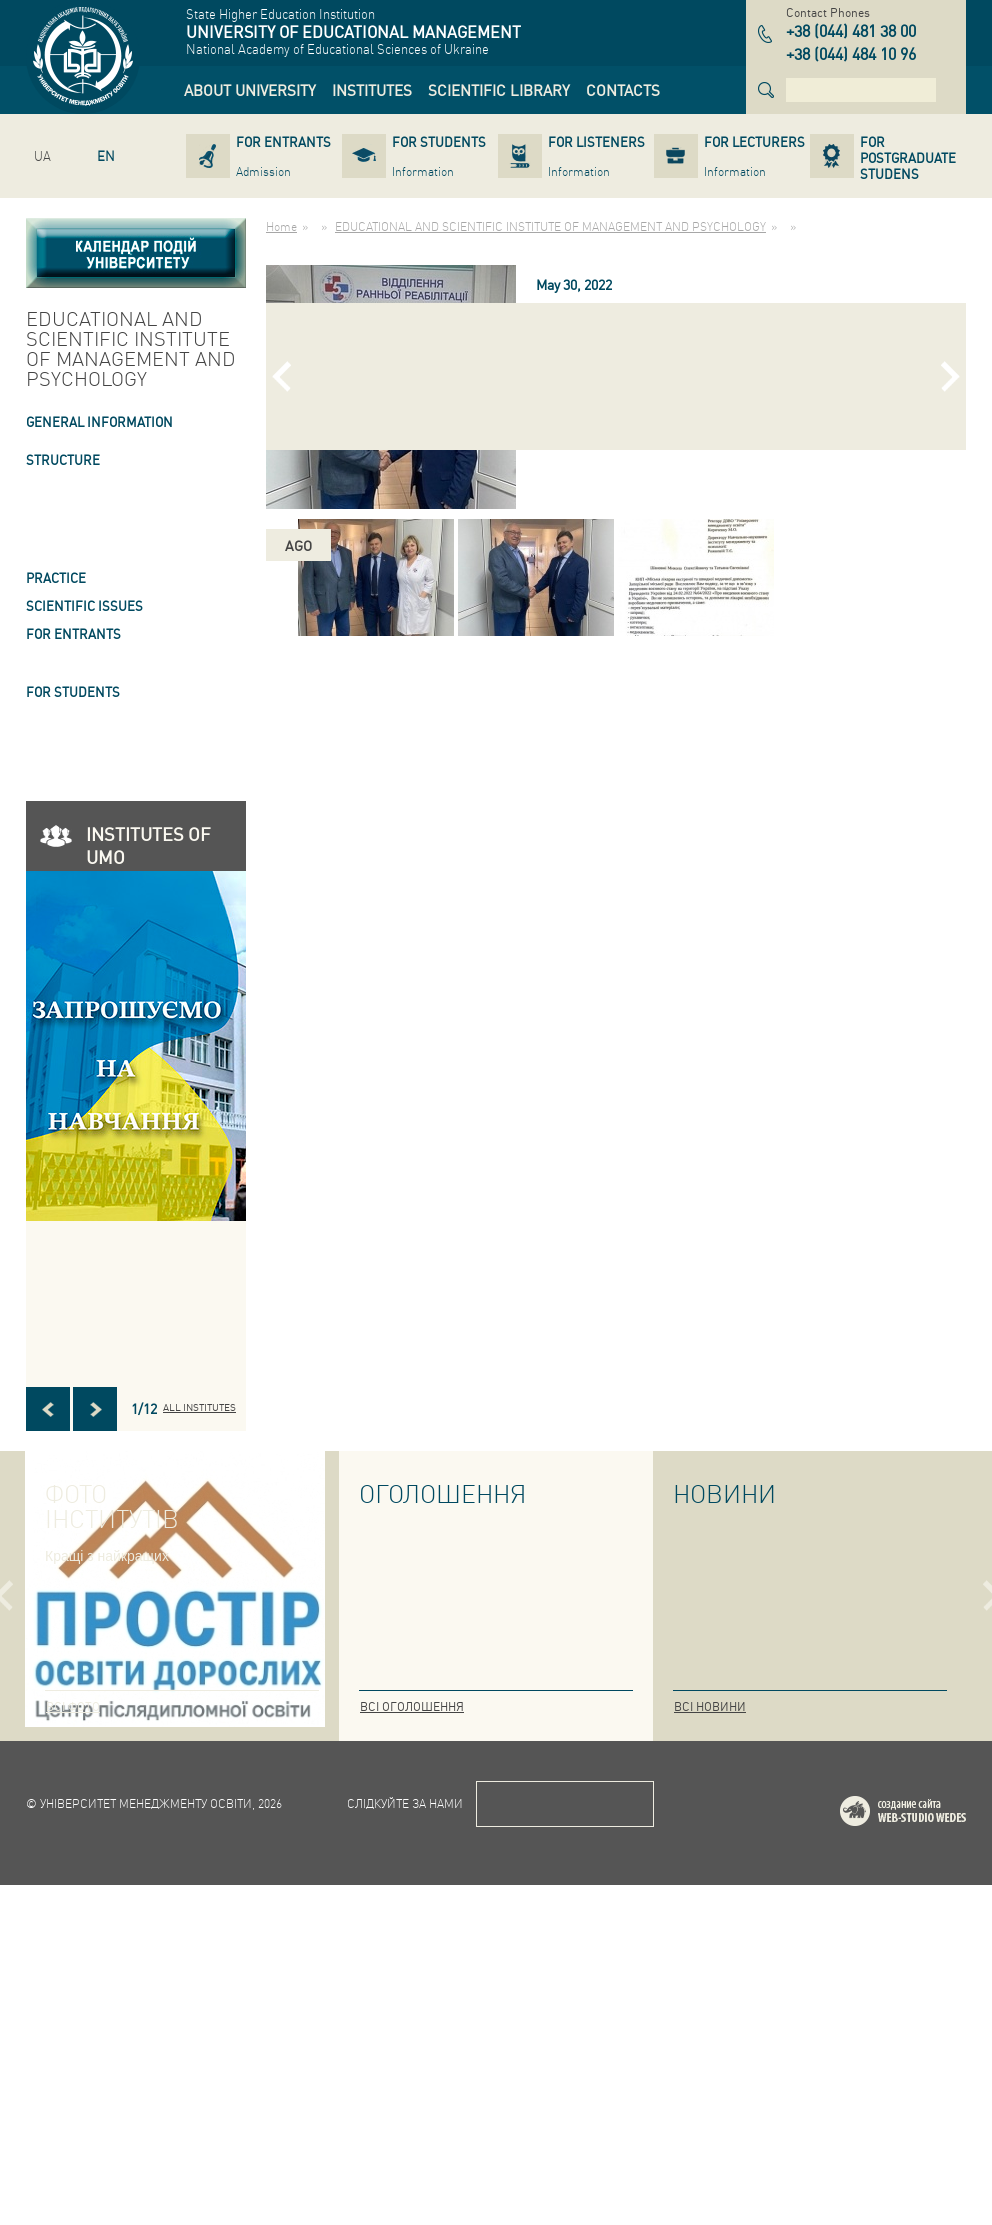  Describe the element at coordinates (73, 1706) in the screenshot. I see `Всі фото` at that location.